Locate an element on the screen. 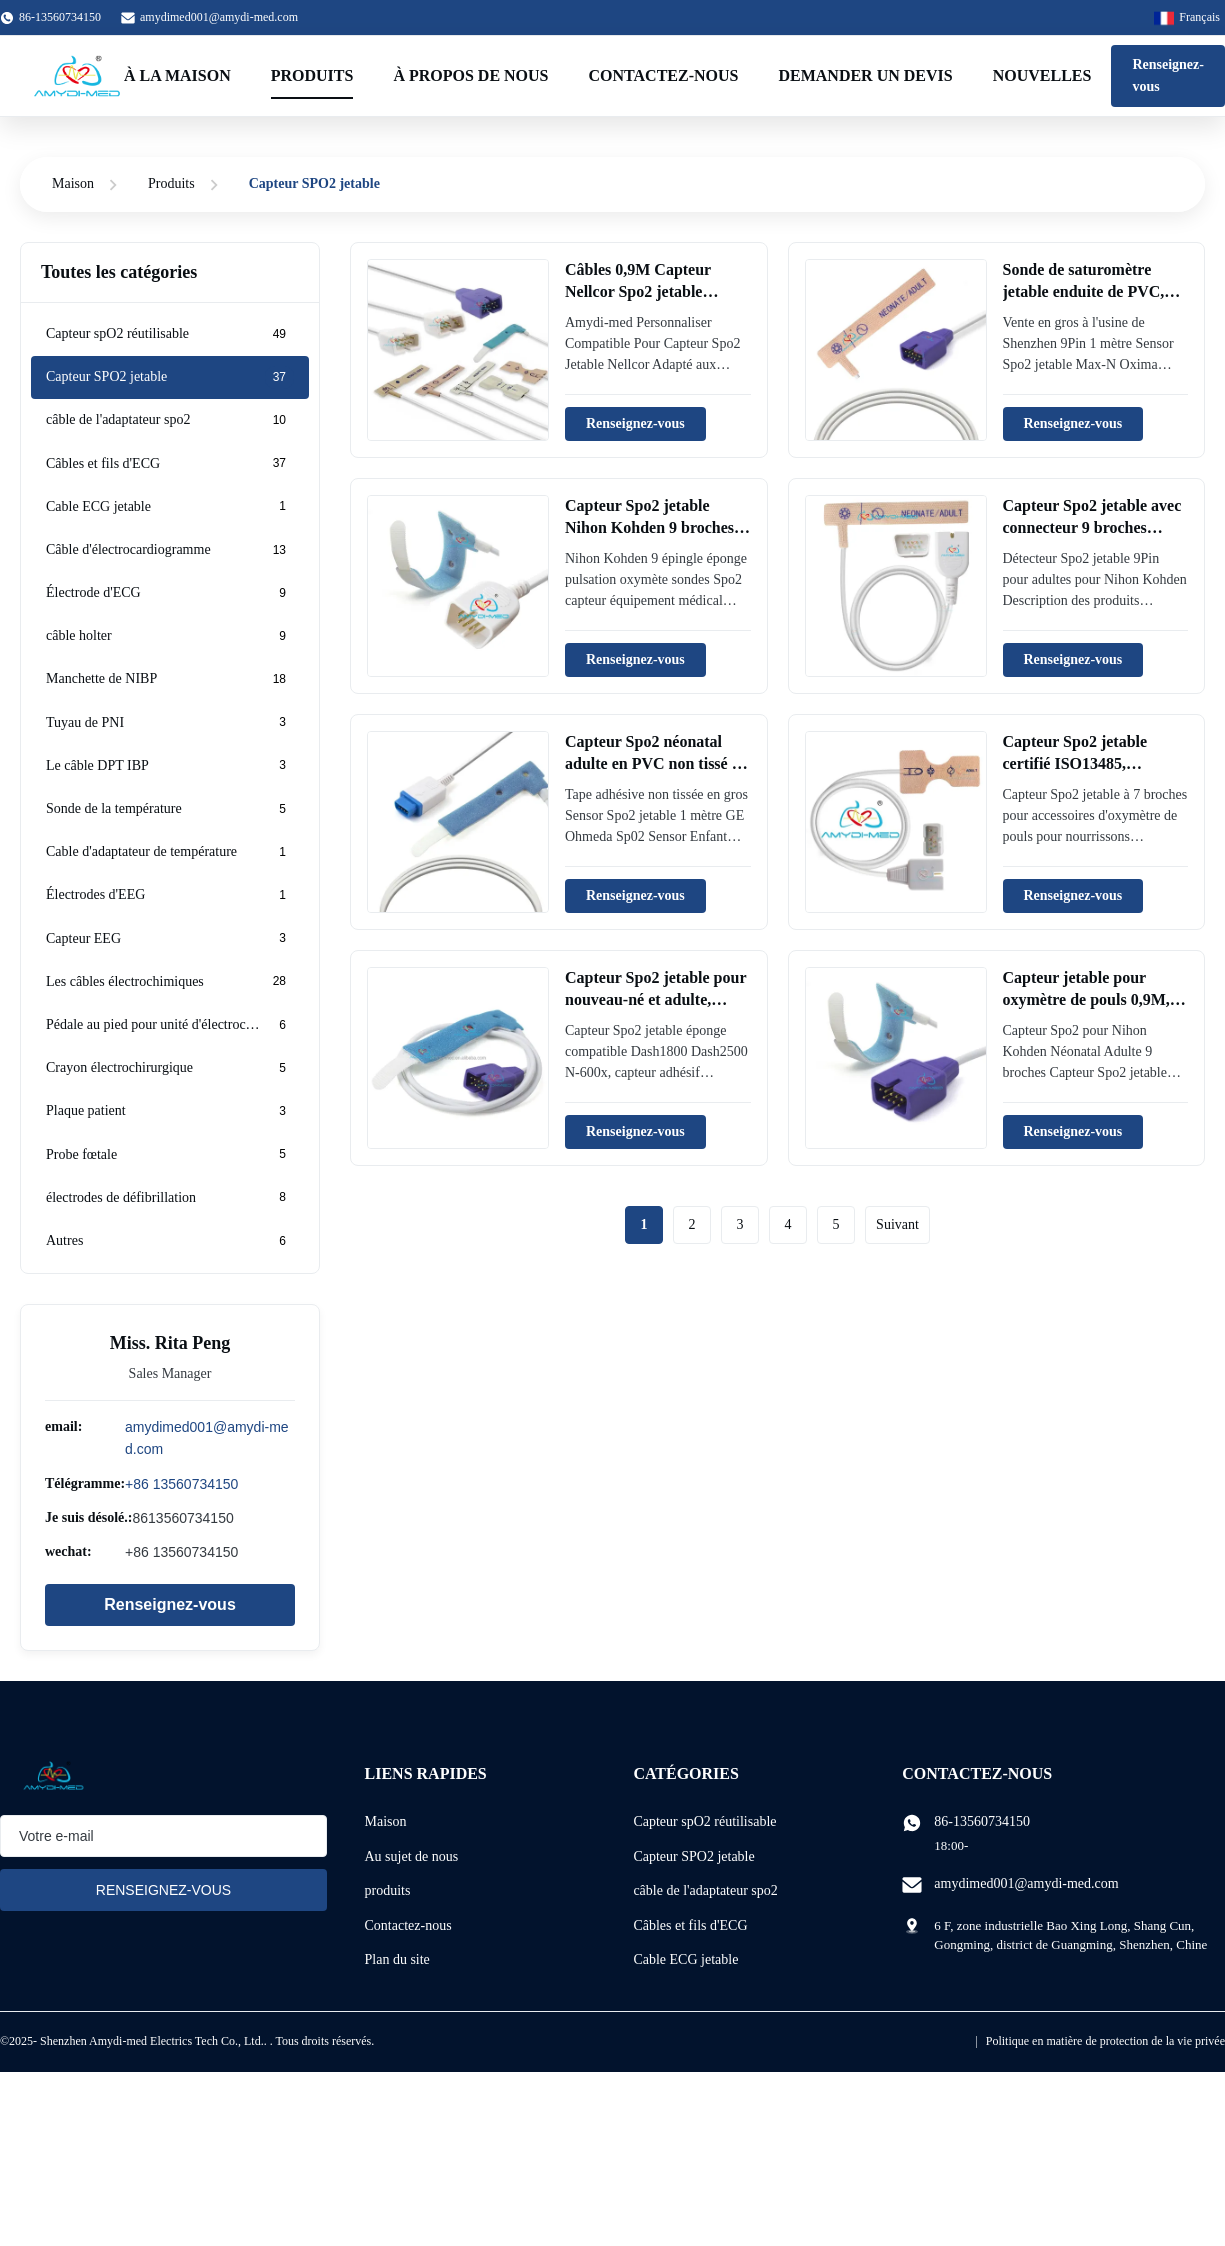 The height and width of the screenshot is (2246, 1225). Maison is located at coordinates (73, 183).